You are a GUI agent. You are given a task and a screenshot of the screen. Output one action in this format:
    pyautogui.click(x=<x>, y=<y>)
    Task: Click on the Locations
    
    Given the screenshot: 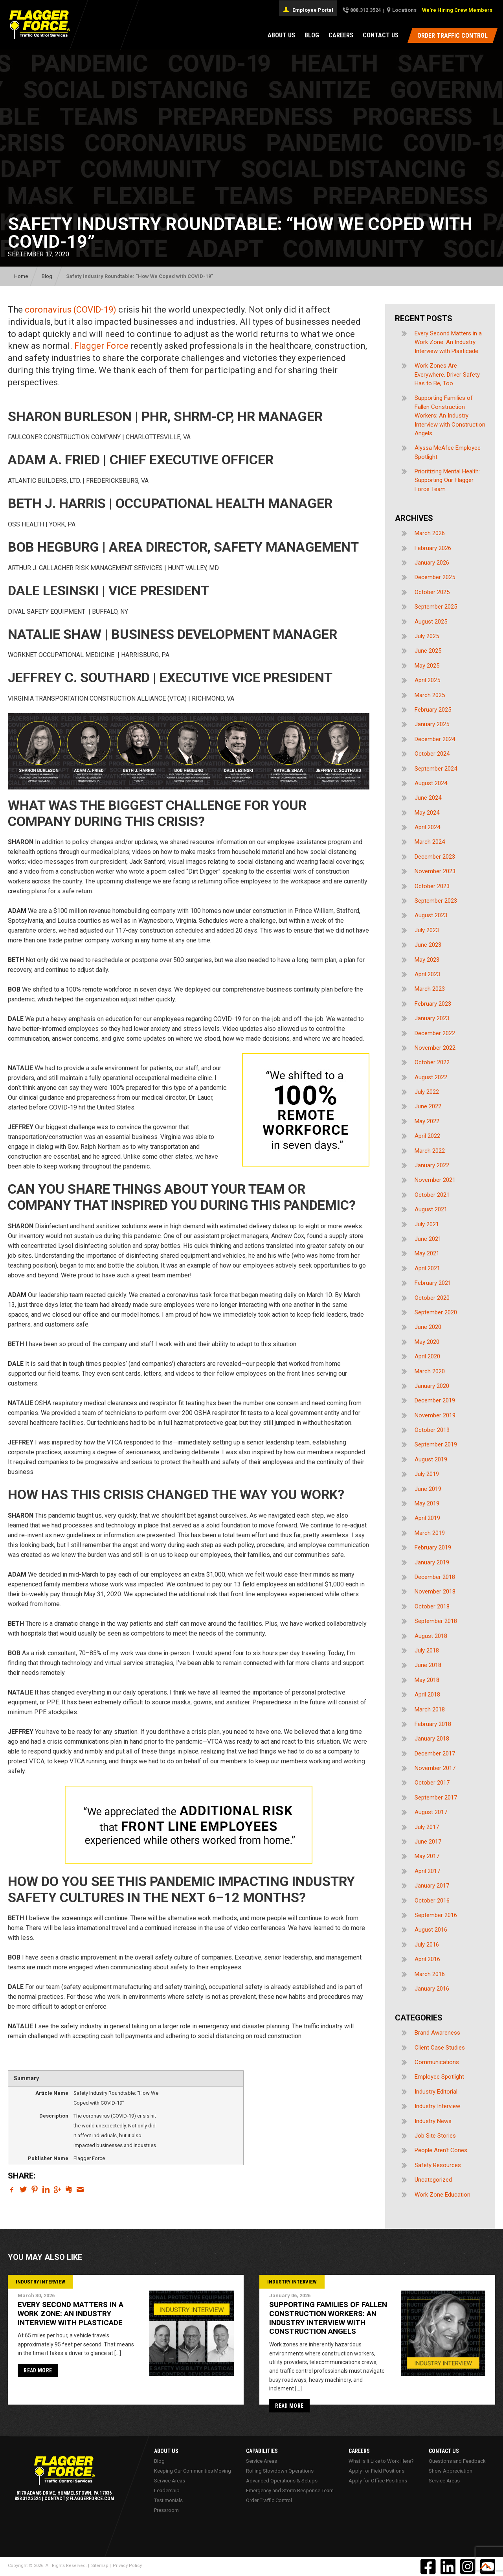 What is the action you would take?
    pyautogui.click(x=404, y=10)
    